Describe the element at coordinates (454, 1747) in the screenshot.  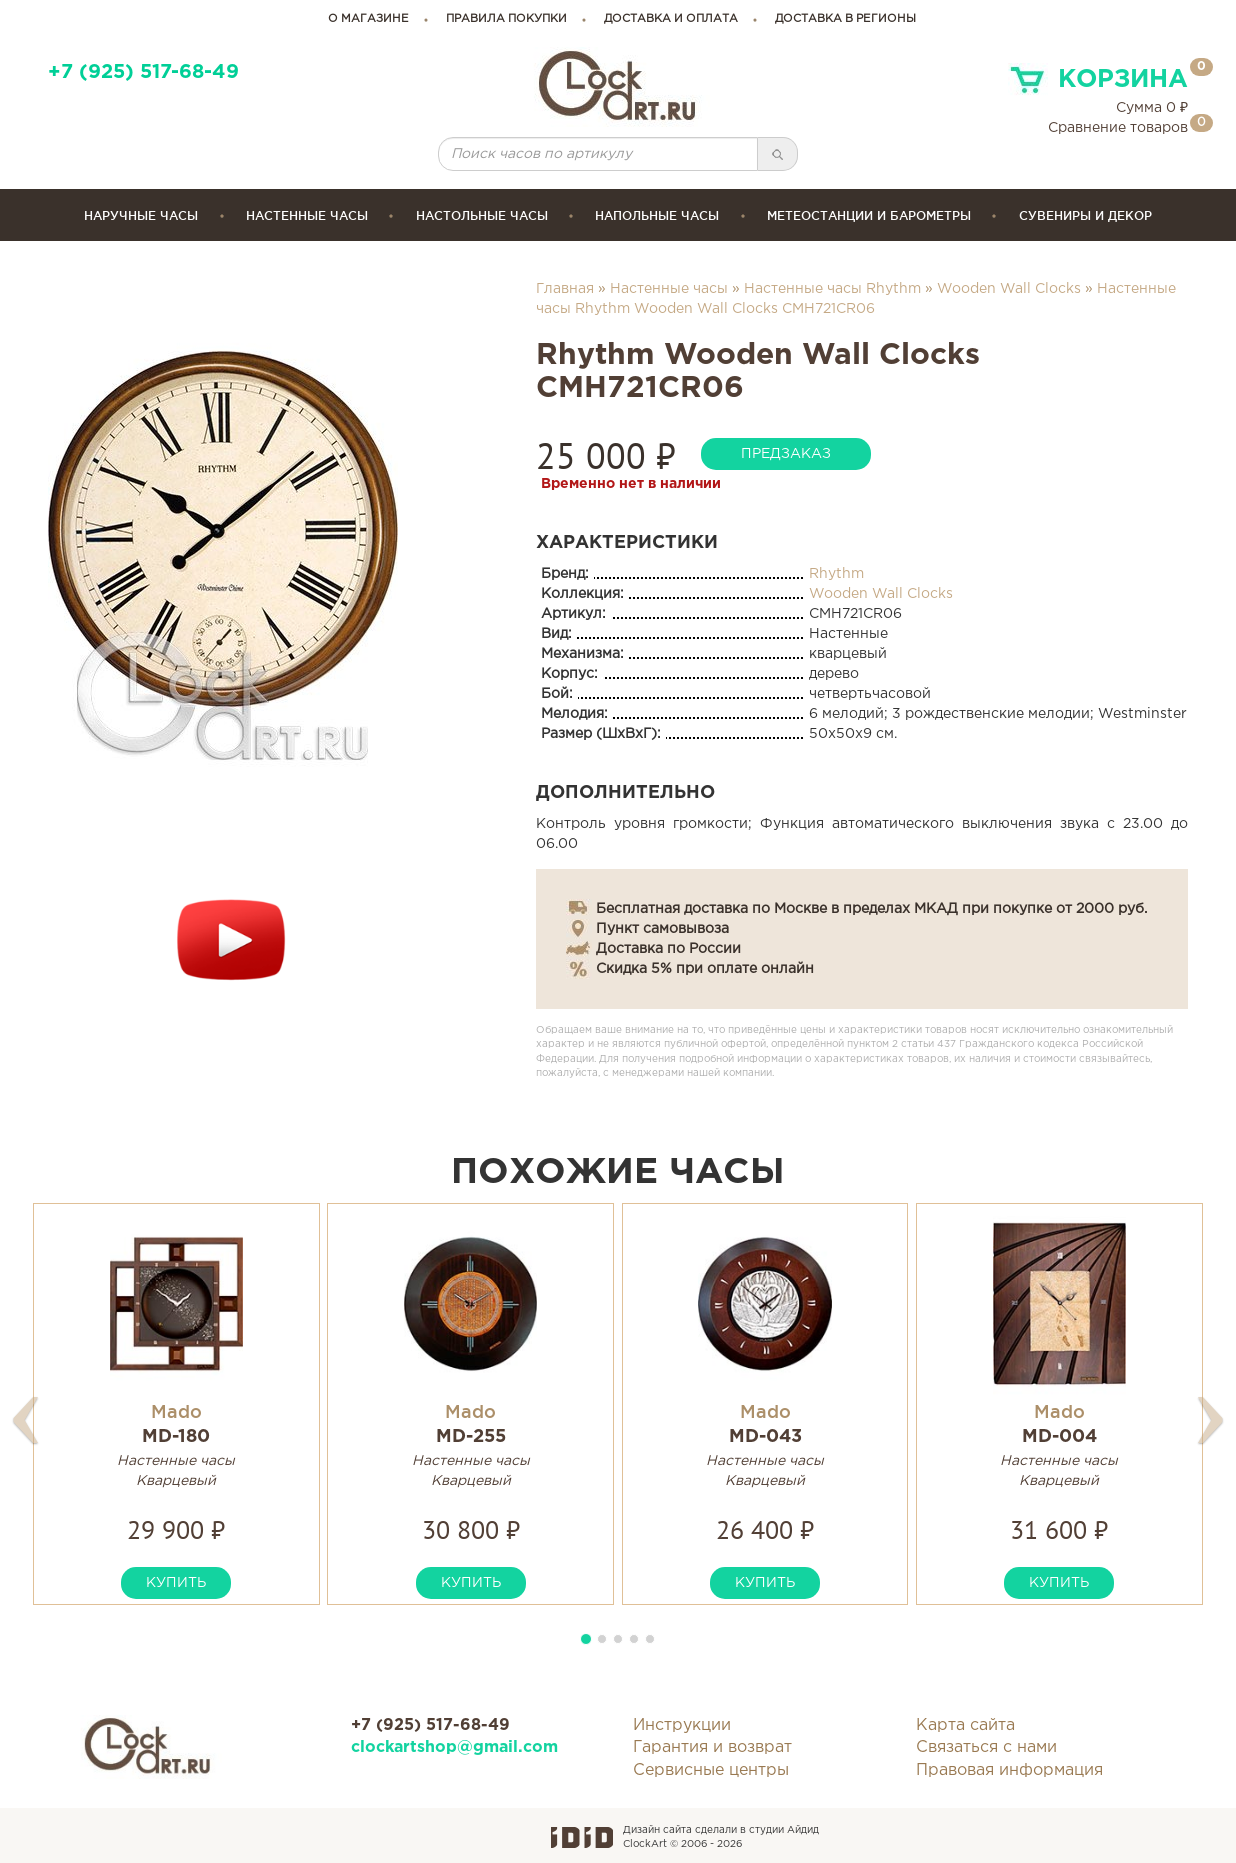
I see `clockartshop@gmail.com` at that location.